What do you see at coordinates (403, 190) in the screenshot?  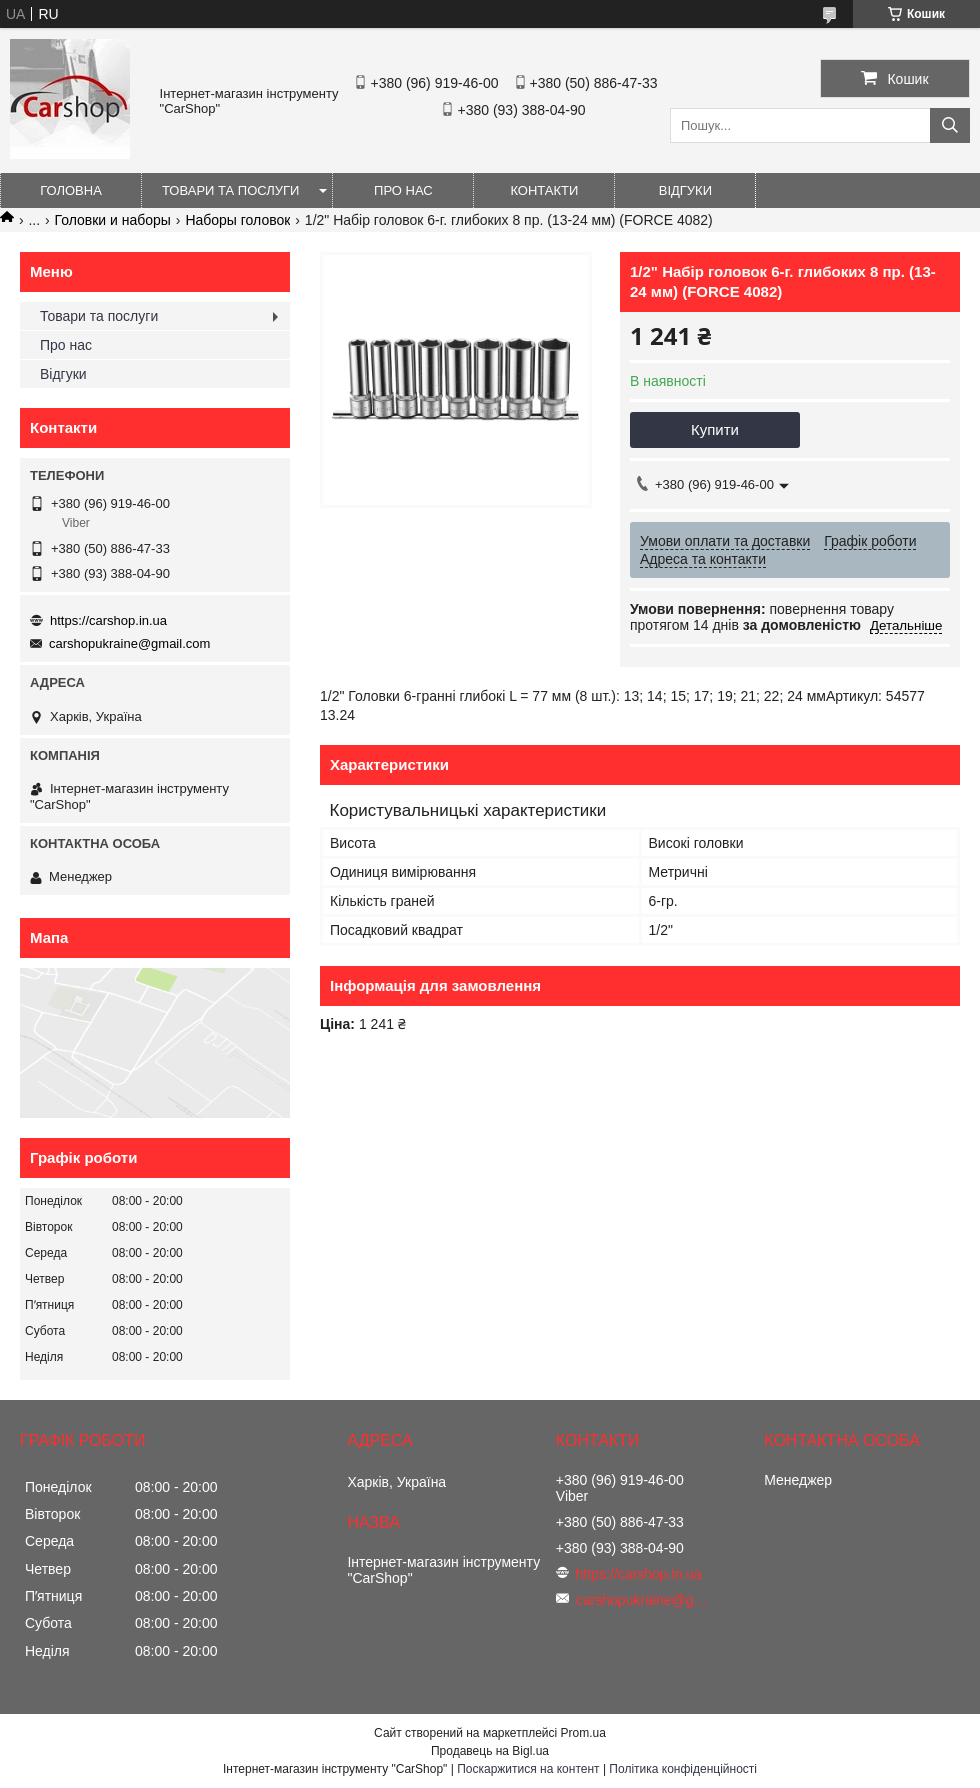 I see `Про нас` at bounding box center [403, 190].